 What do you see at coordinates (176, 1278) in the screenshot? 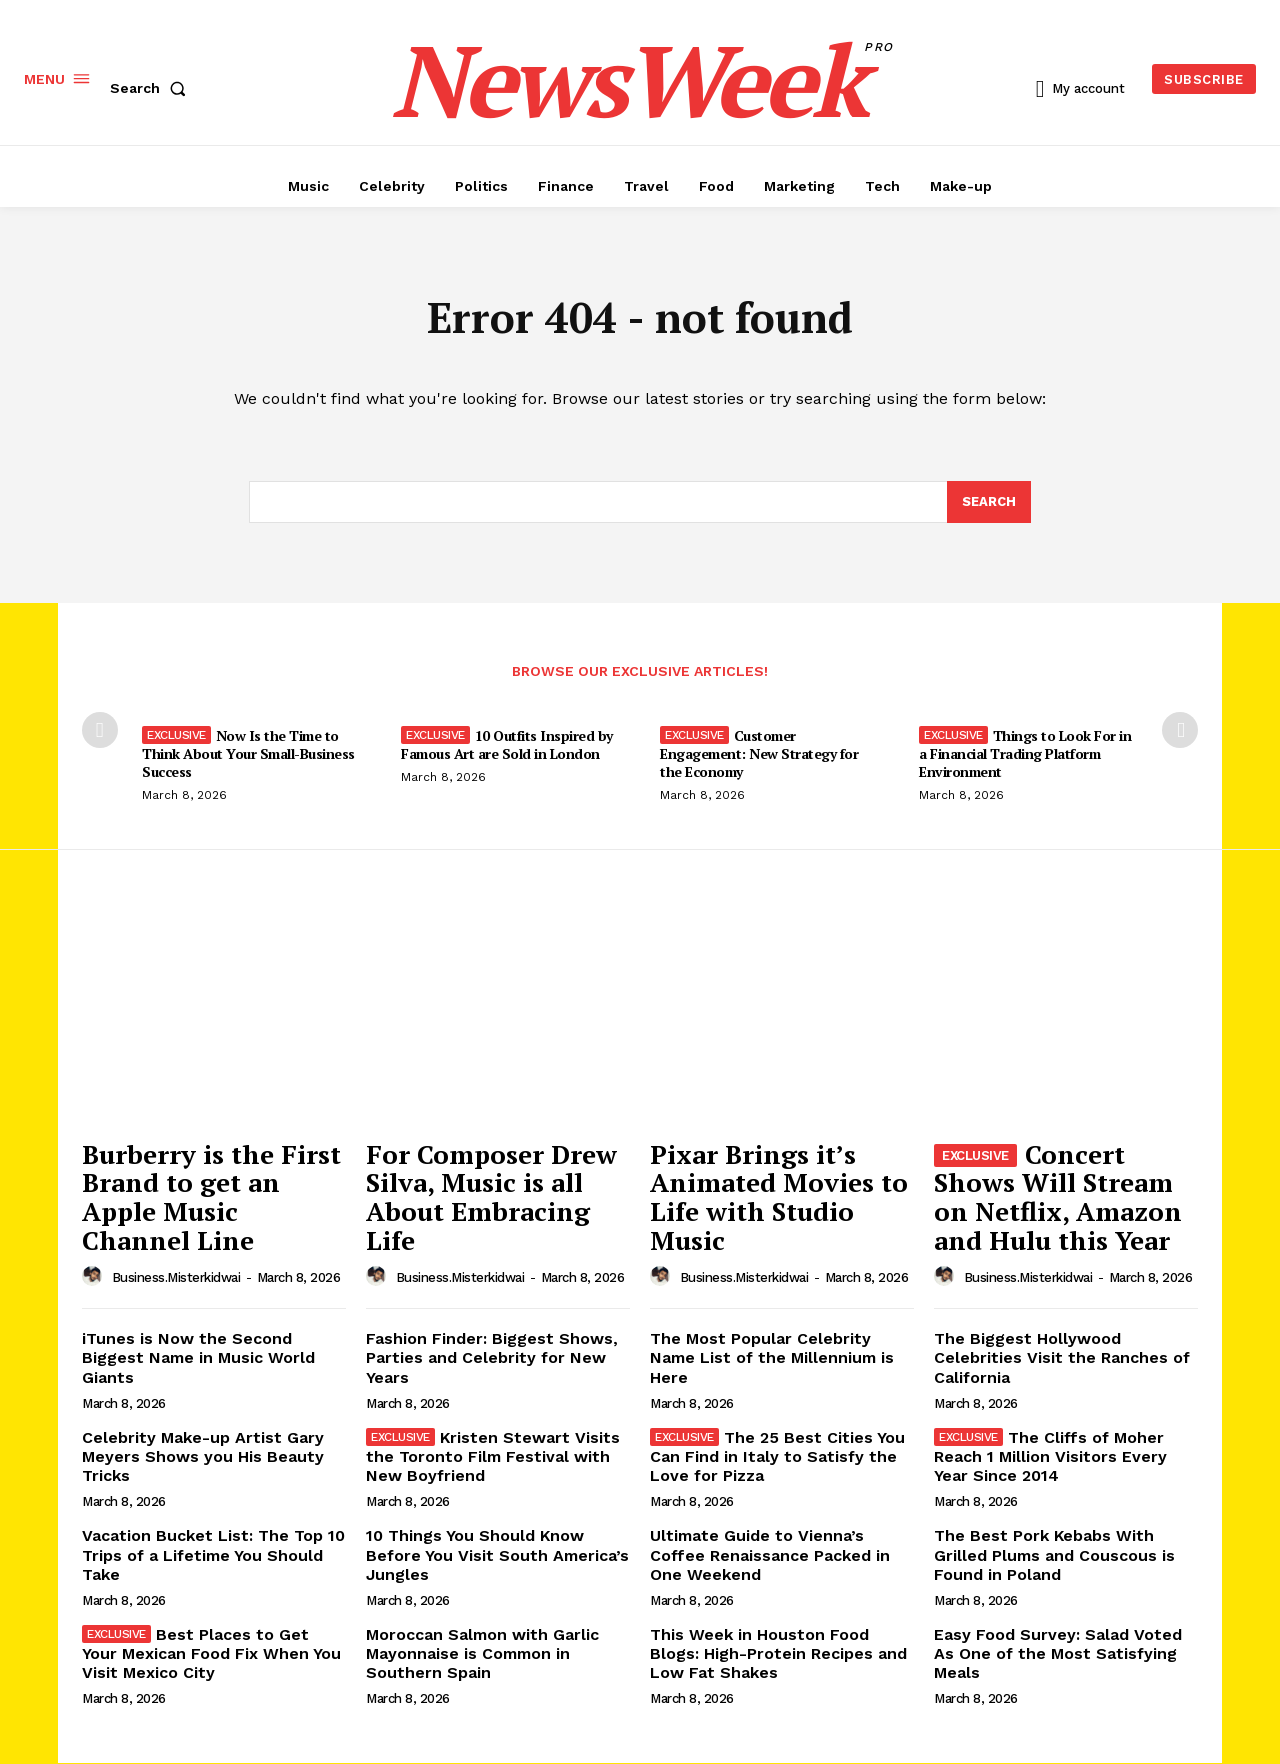
I see `business.misterkidwai` at bounding box center [176, 1278].